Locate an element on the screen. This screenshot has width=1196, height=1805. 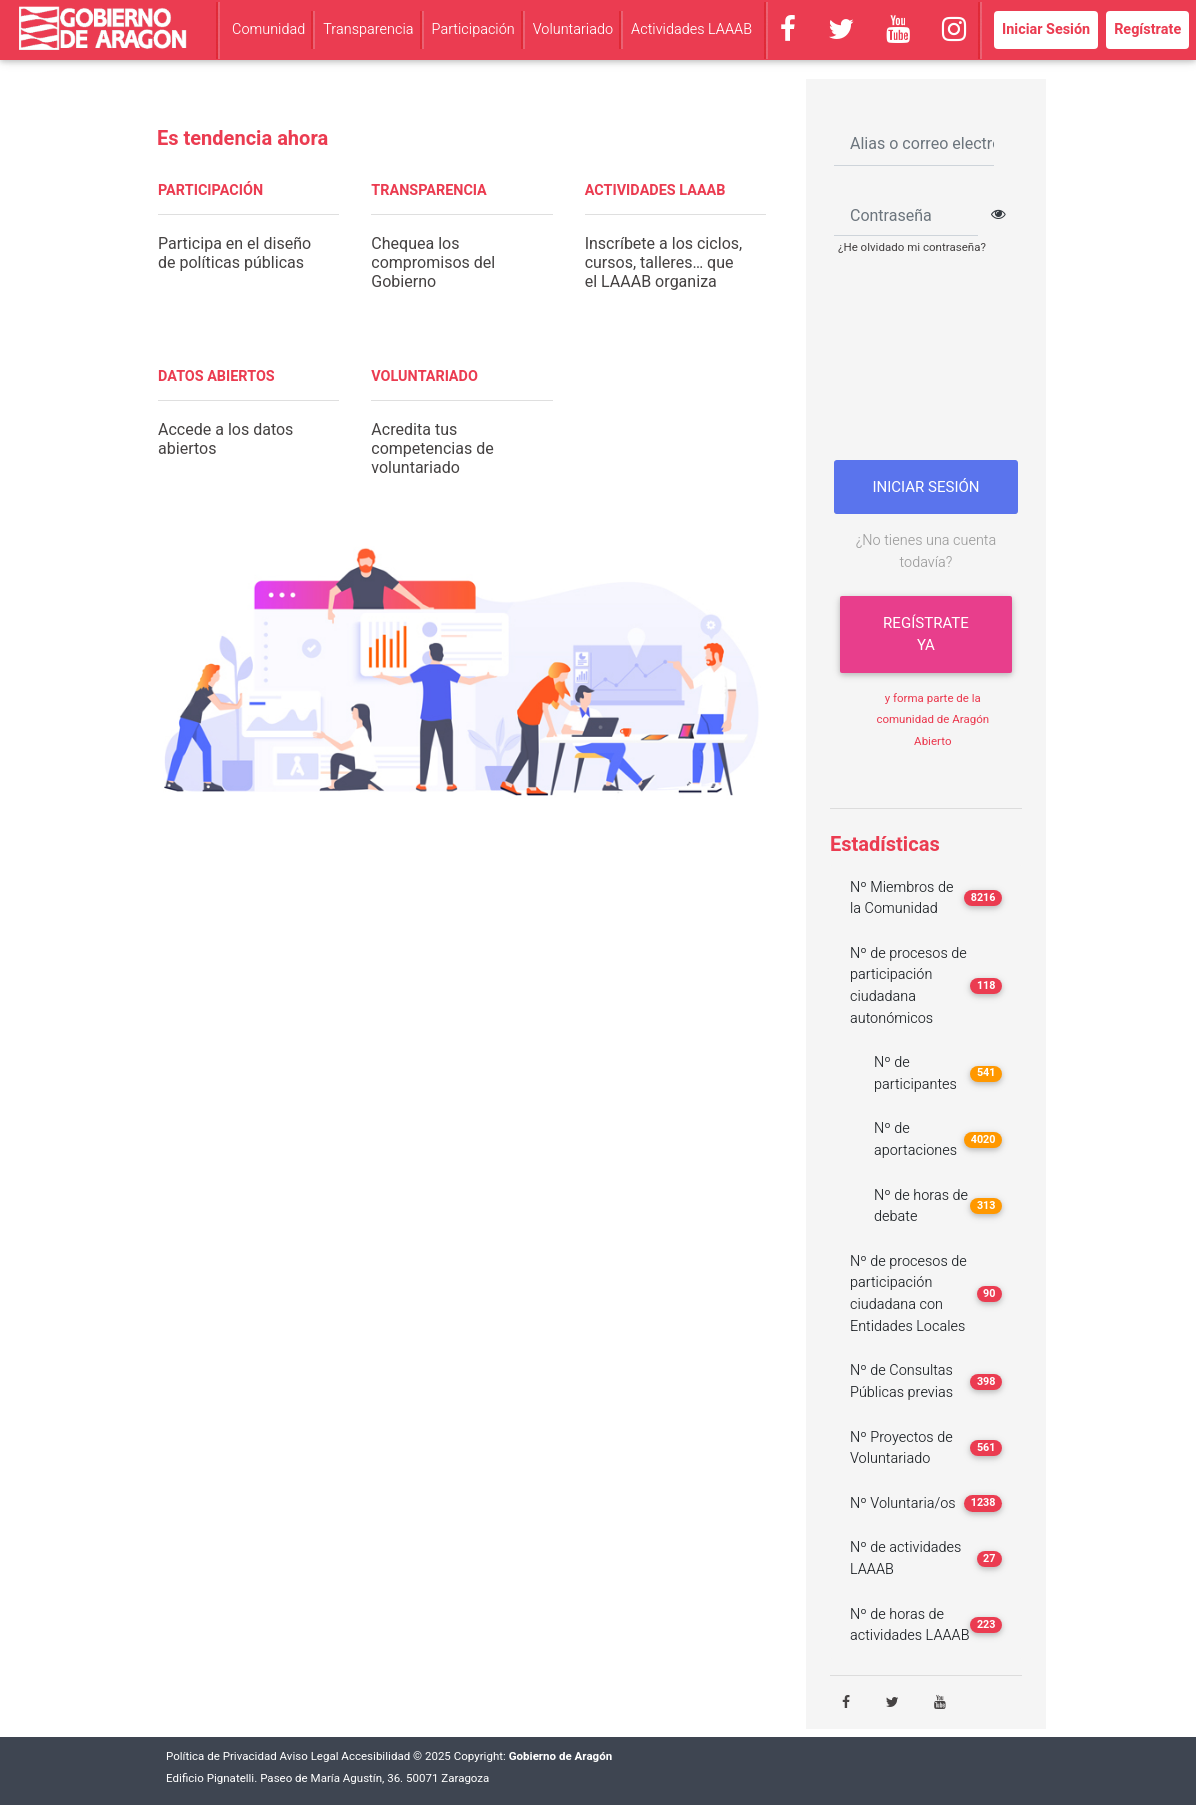
[presentation] is located at coordinates (932, 365).